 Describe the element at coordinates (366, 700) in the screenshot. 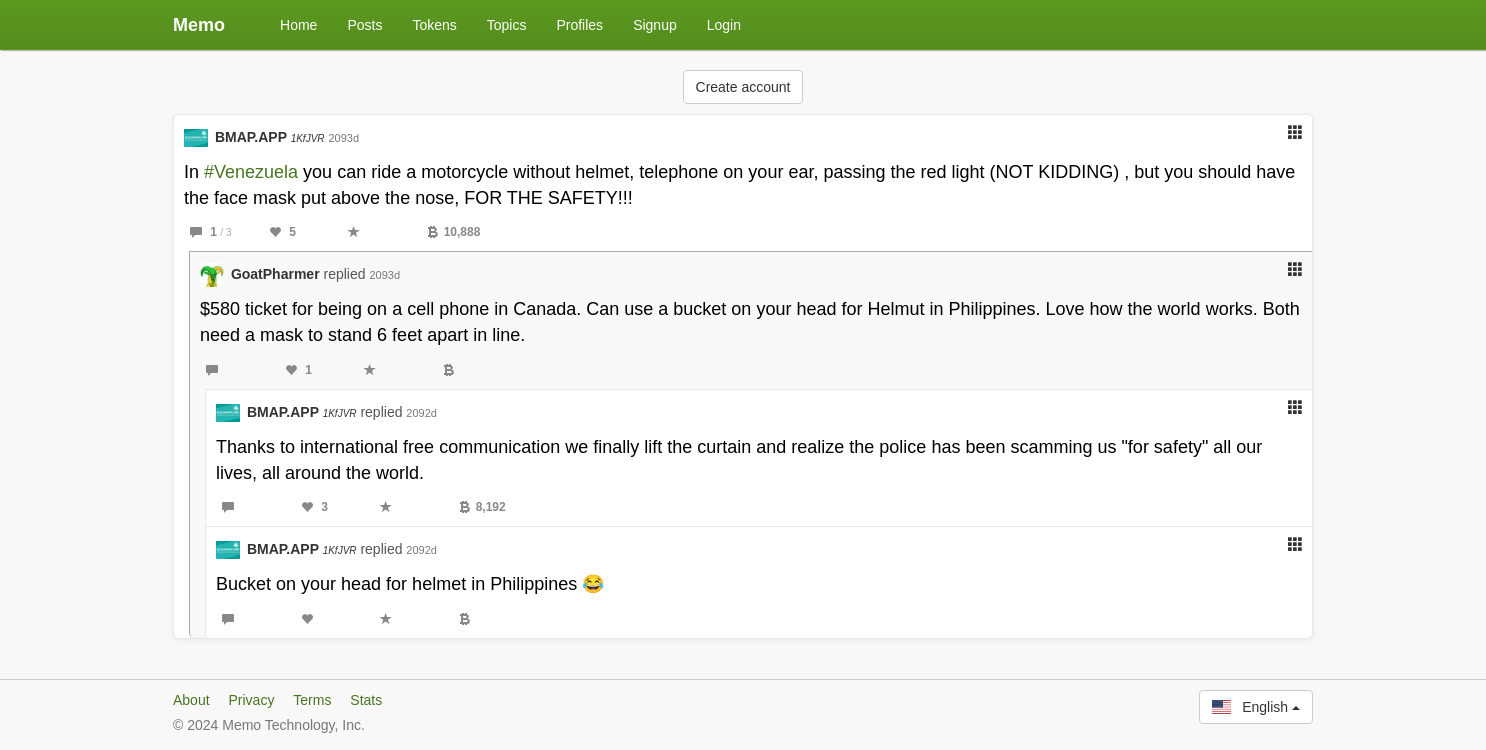

I see `Stats` at that location.